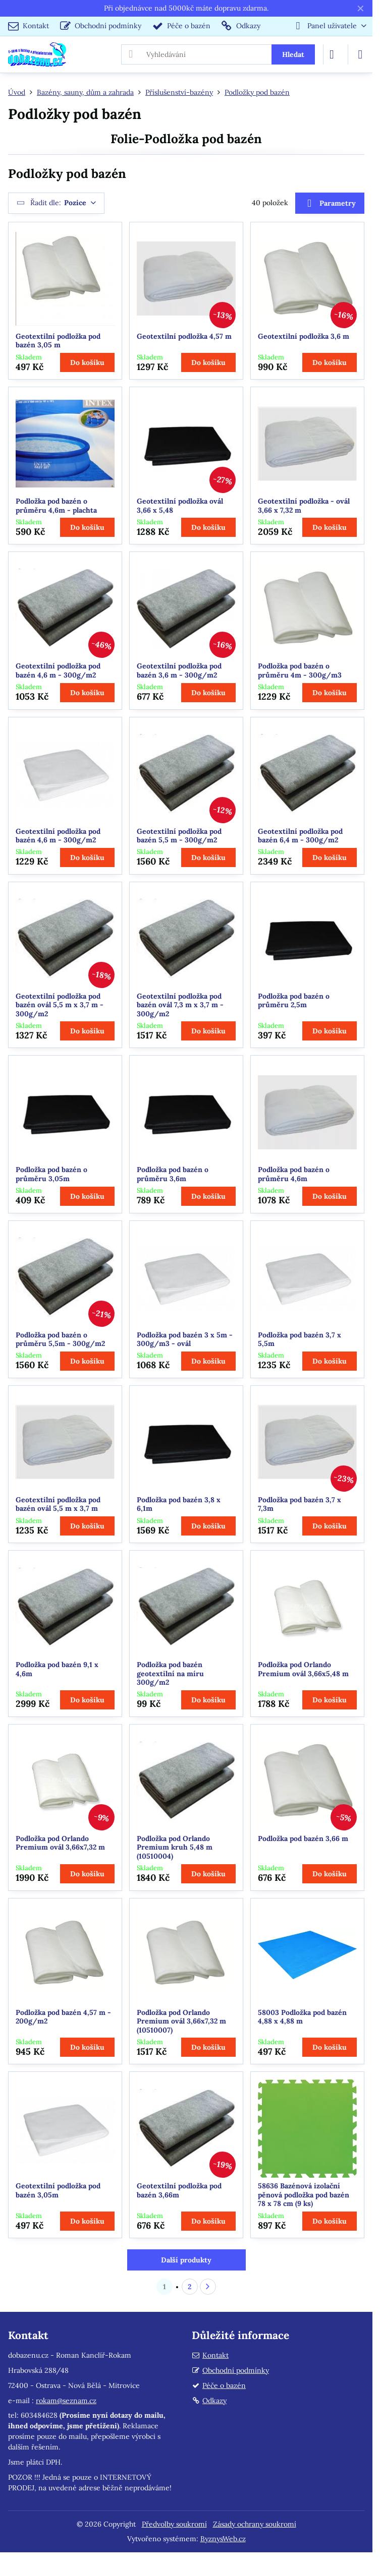 This screenshot has width=380, height=2576. Describe the element at coordinates (294, 1001) in the screenshot. I see `Podložka pod bazén o průměru 2,5m` at that location.